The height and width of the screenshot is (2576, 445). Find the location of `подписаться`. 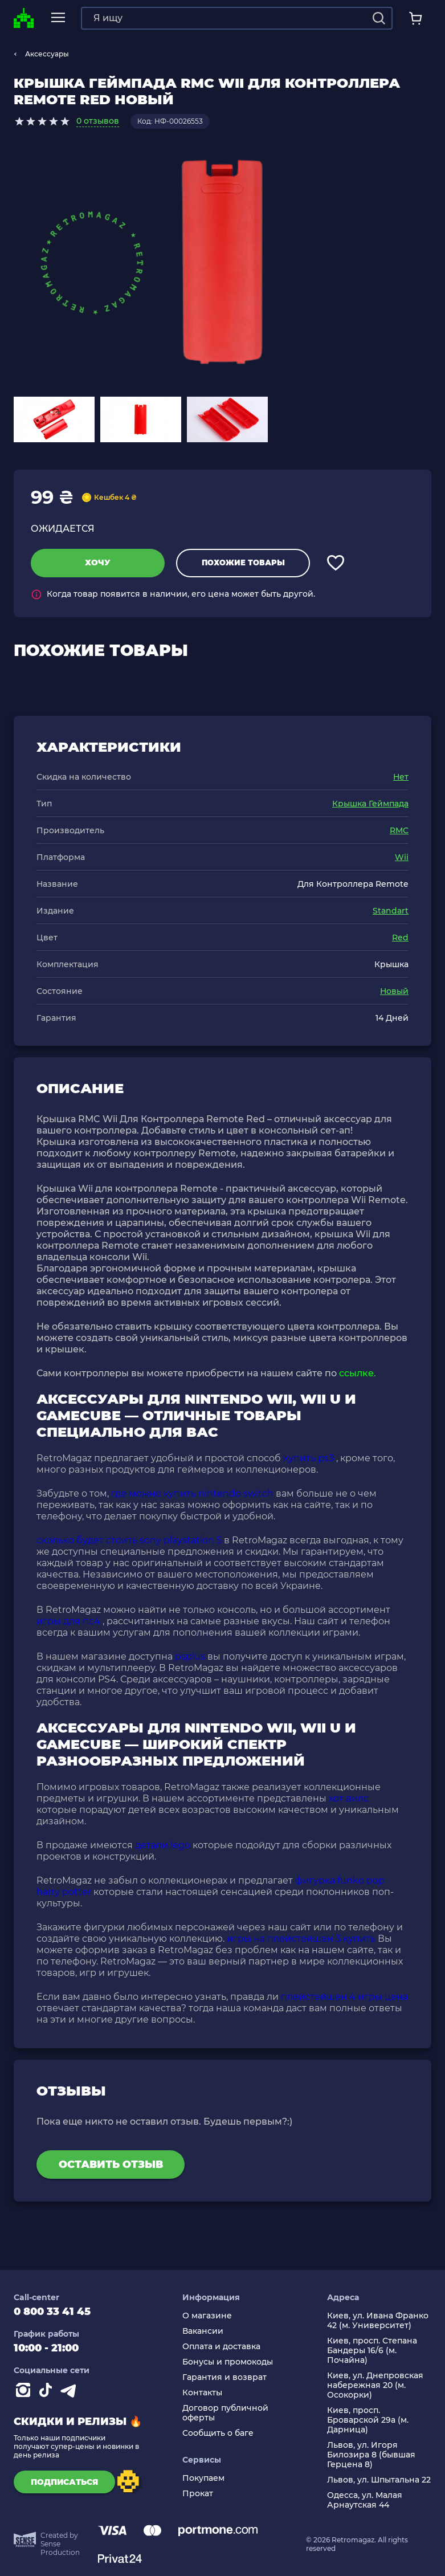

подписаться is located at coordinates (62, 2482).